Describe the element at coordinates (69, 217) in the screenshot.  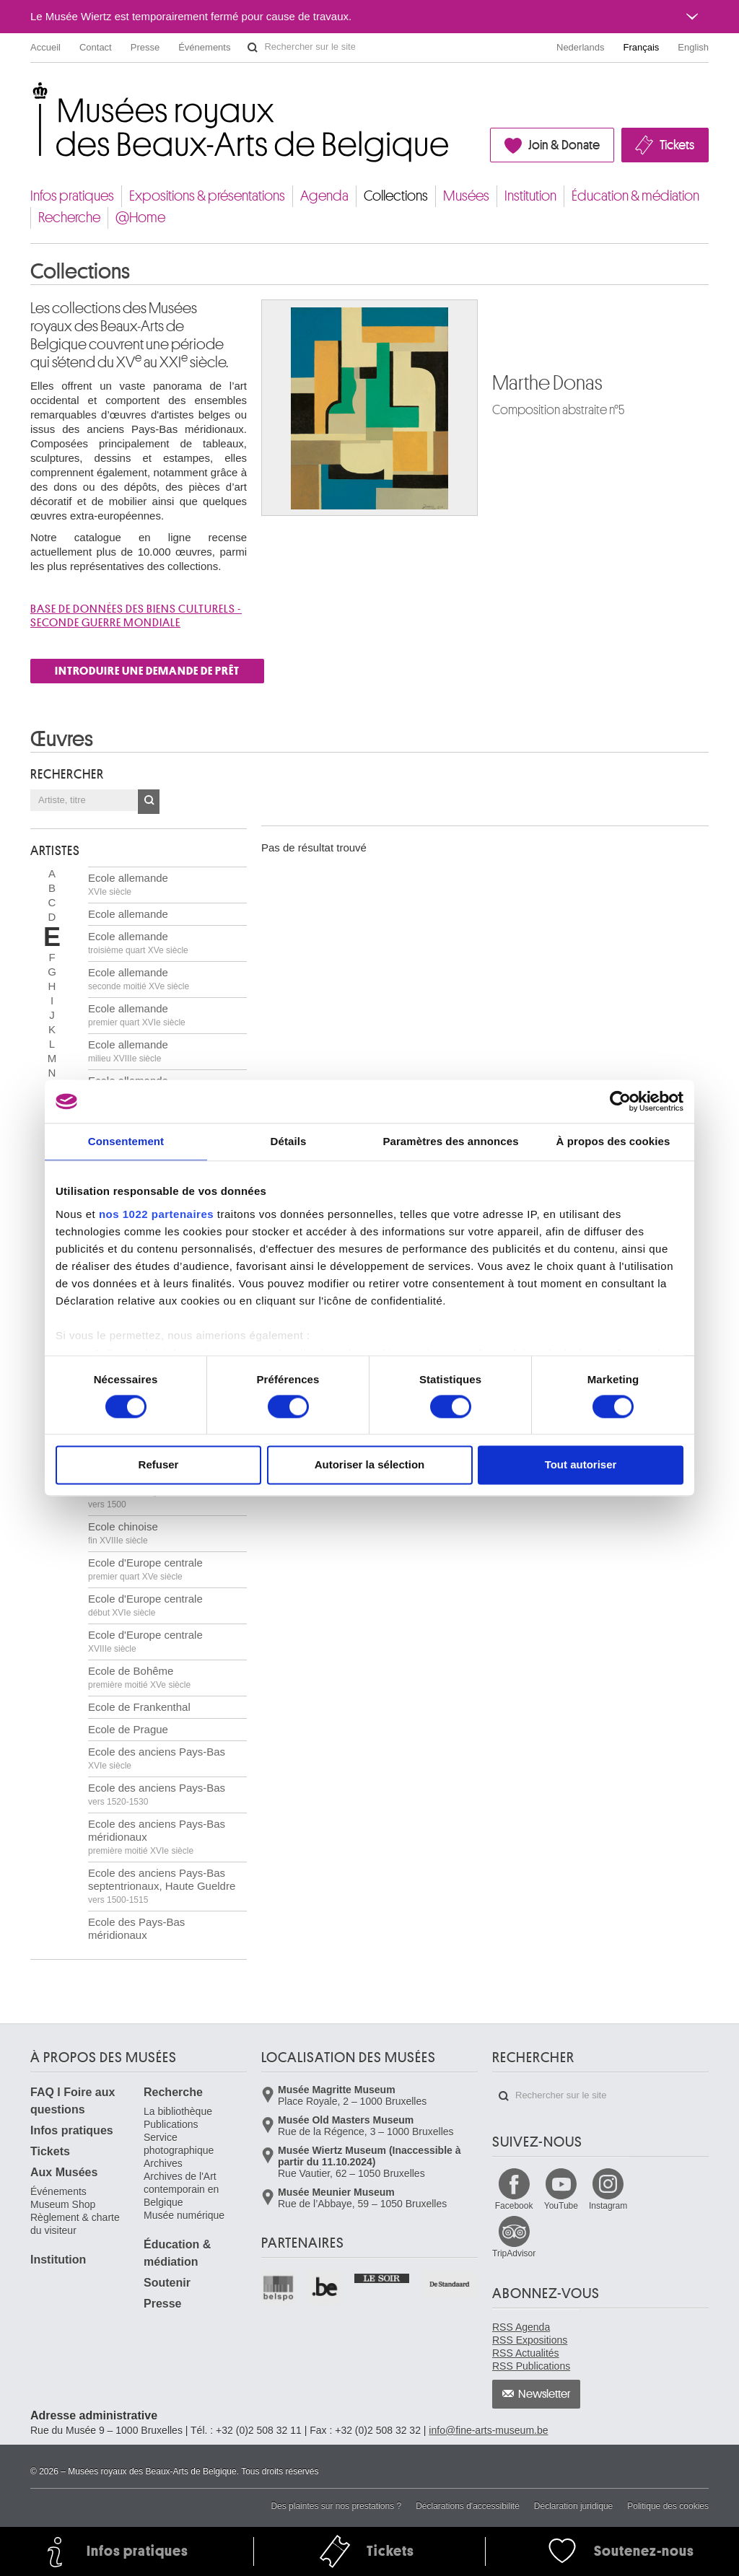
I see `Recherche` at that location.